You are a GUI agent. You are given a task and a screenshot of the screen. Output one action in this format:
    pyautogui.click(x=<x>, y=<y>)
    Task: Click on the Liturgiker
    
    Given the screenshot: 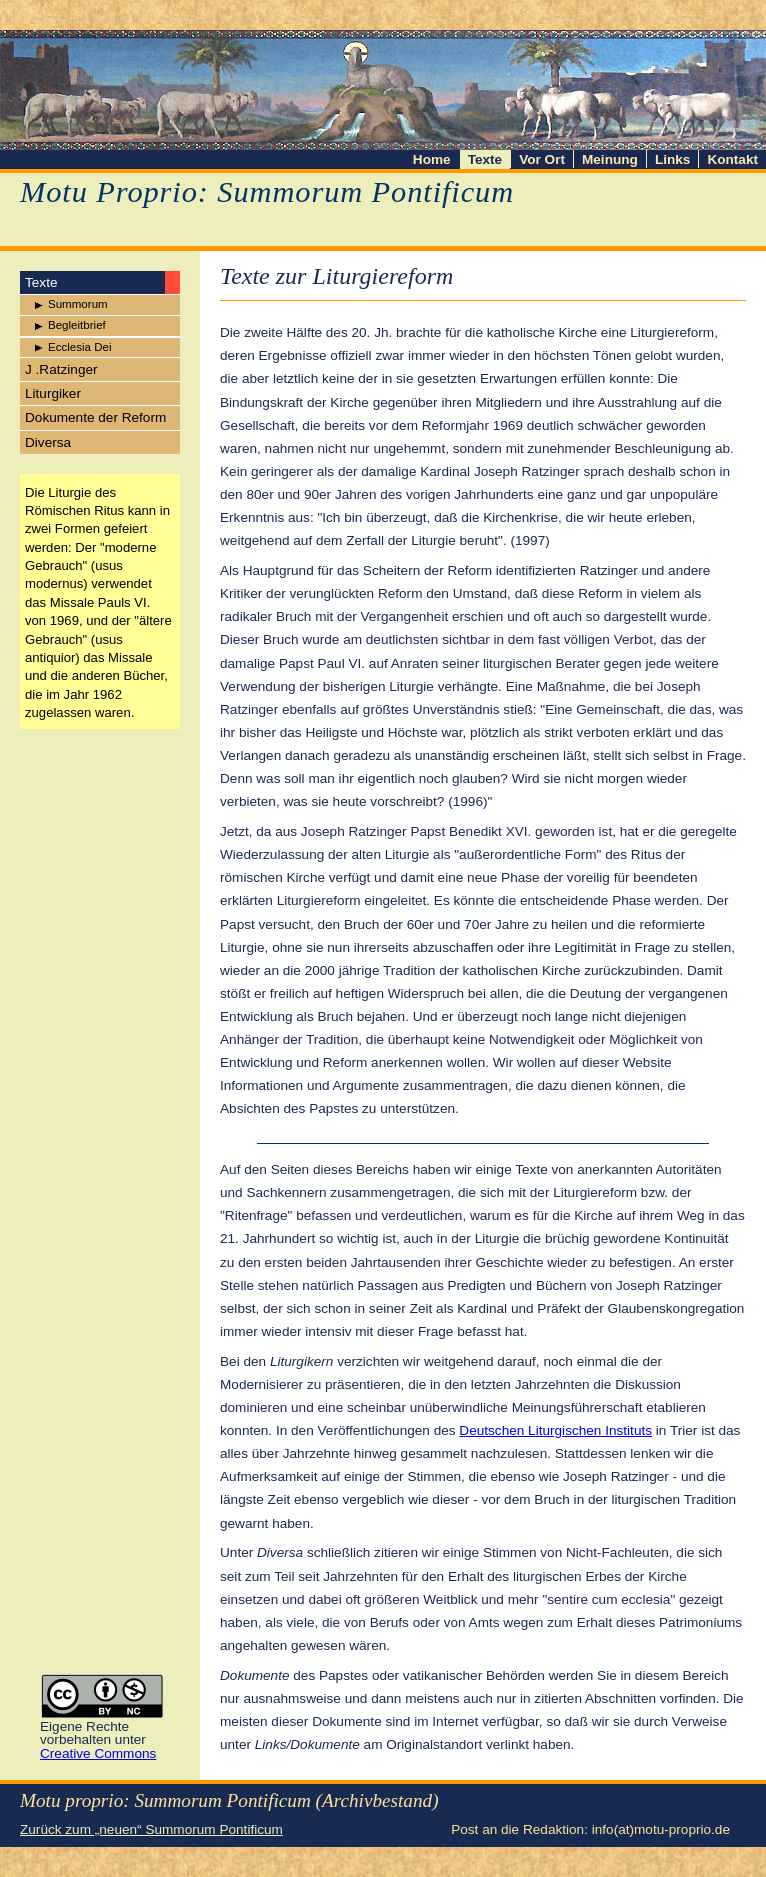 What is the action you would take?
    pyautogui.click(x=53, y=393)
    